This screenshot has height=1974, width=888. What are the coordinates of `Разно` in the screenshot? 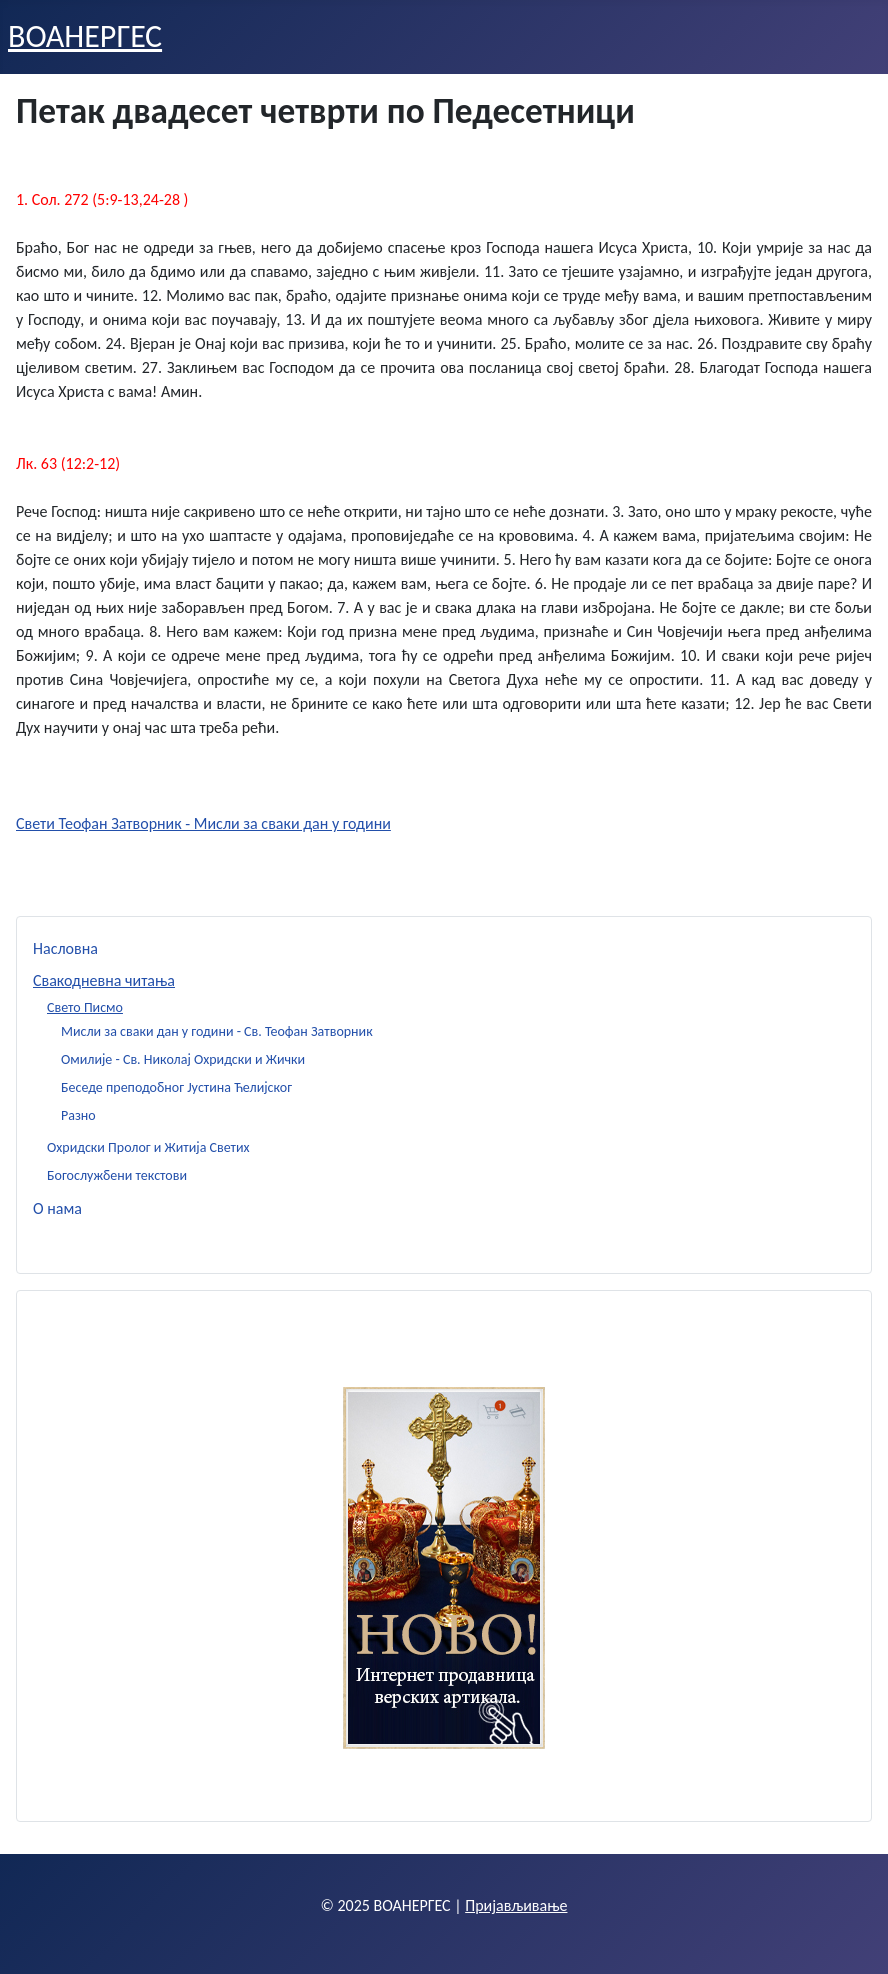 It's located at (78, 1115).